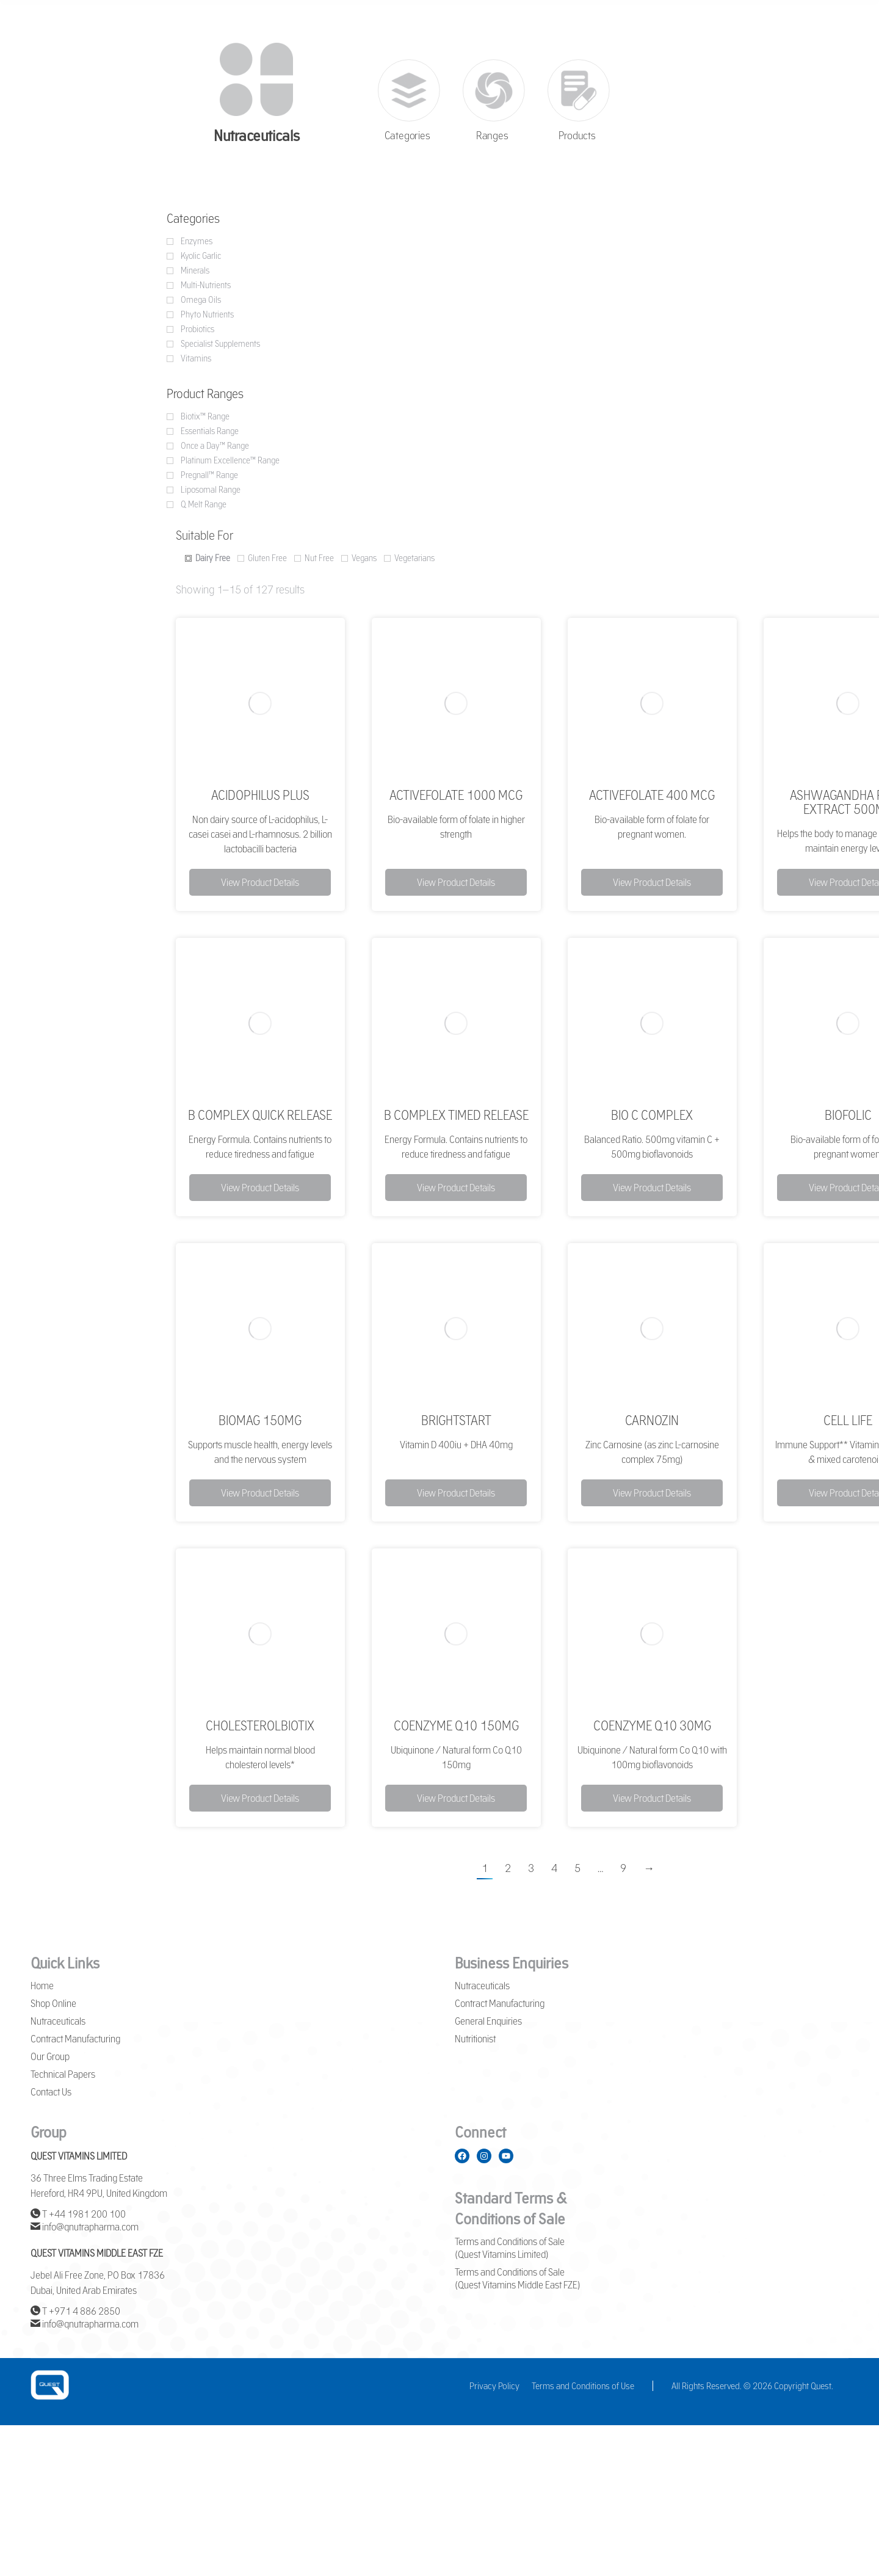  What do you see at coordinates (78, 2214) in the screenshot?
I see `T +44 1981 200 100` at bounding box center [78, 2214].